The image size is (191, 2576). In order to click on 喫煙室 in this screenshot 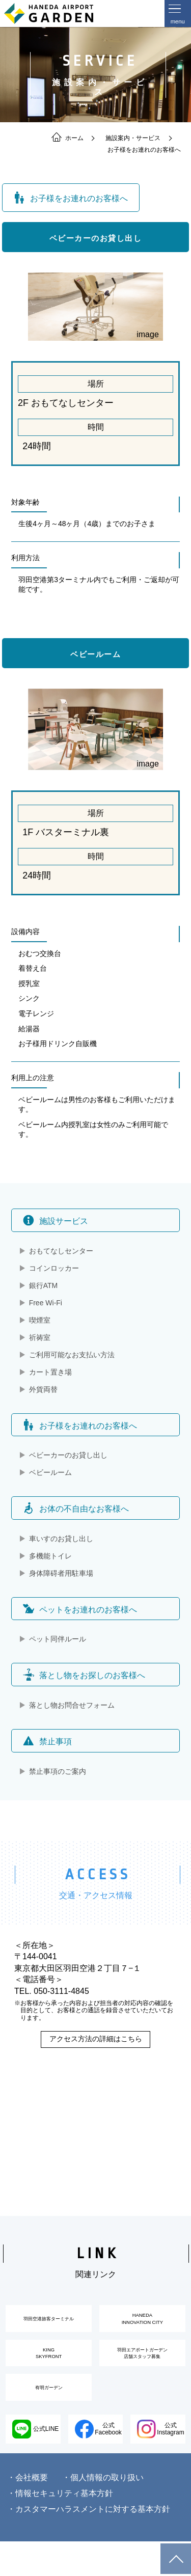, I will do `click(39, 1320)`.